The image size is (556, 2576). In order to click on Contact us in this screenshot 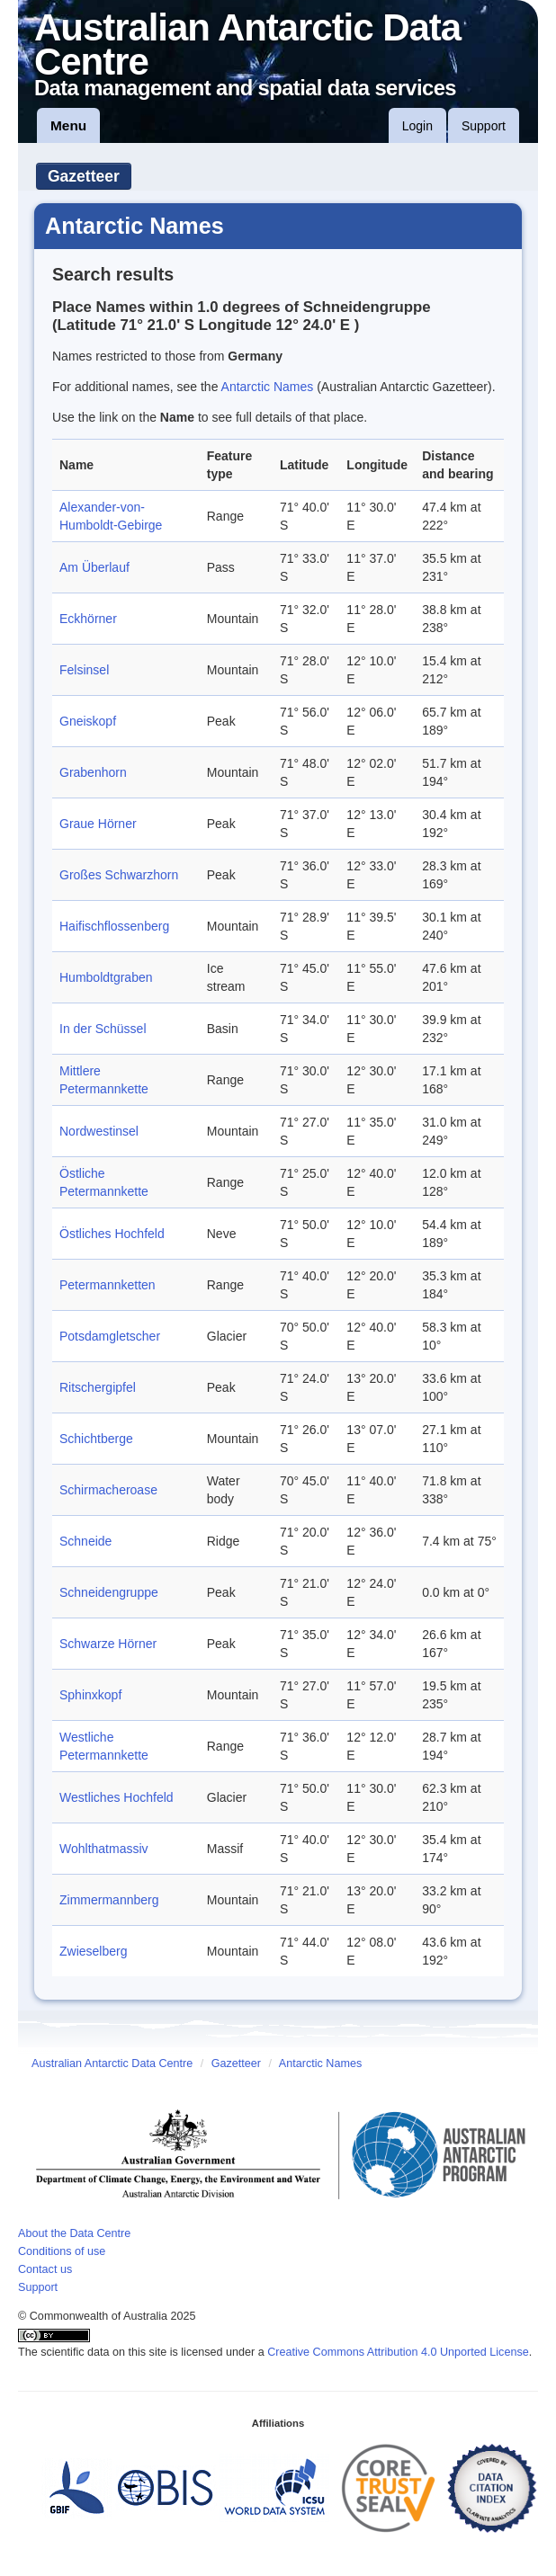, I will do `click(45, 2269)`.